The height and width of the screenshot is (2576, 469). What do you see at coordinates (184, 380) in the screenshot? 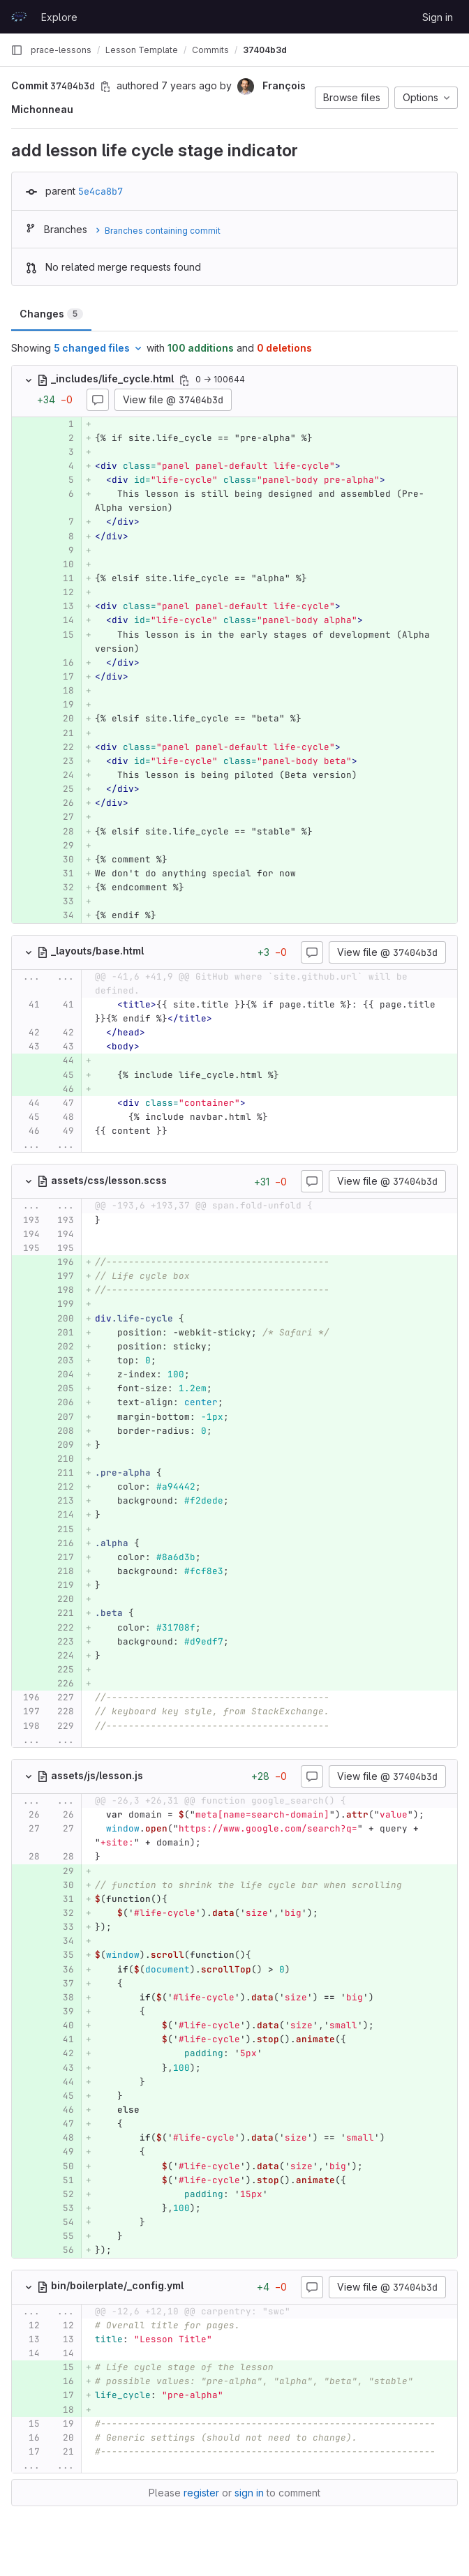
I see `[Copy file path]` at bounding box center [184, 380].